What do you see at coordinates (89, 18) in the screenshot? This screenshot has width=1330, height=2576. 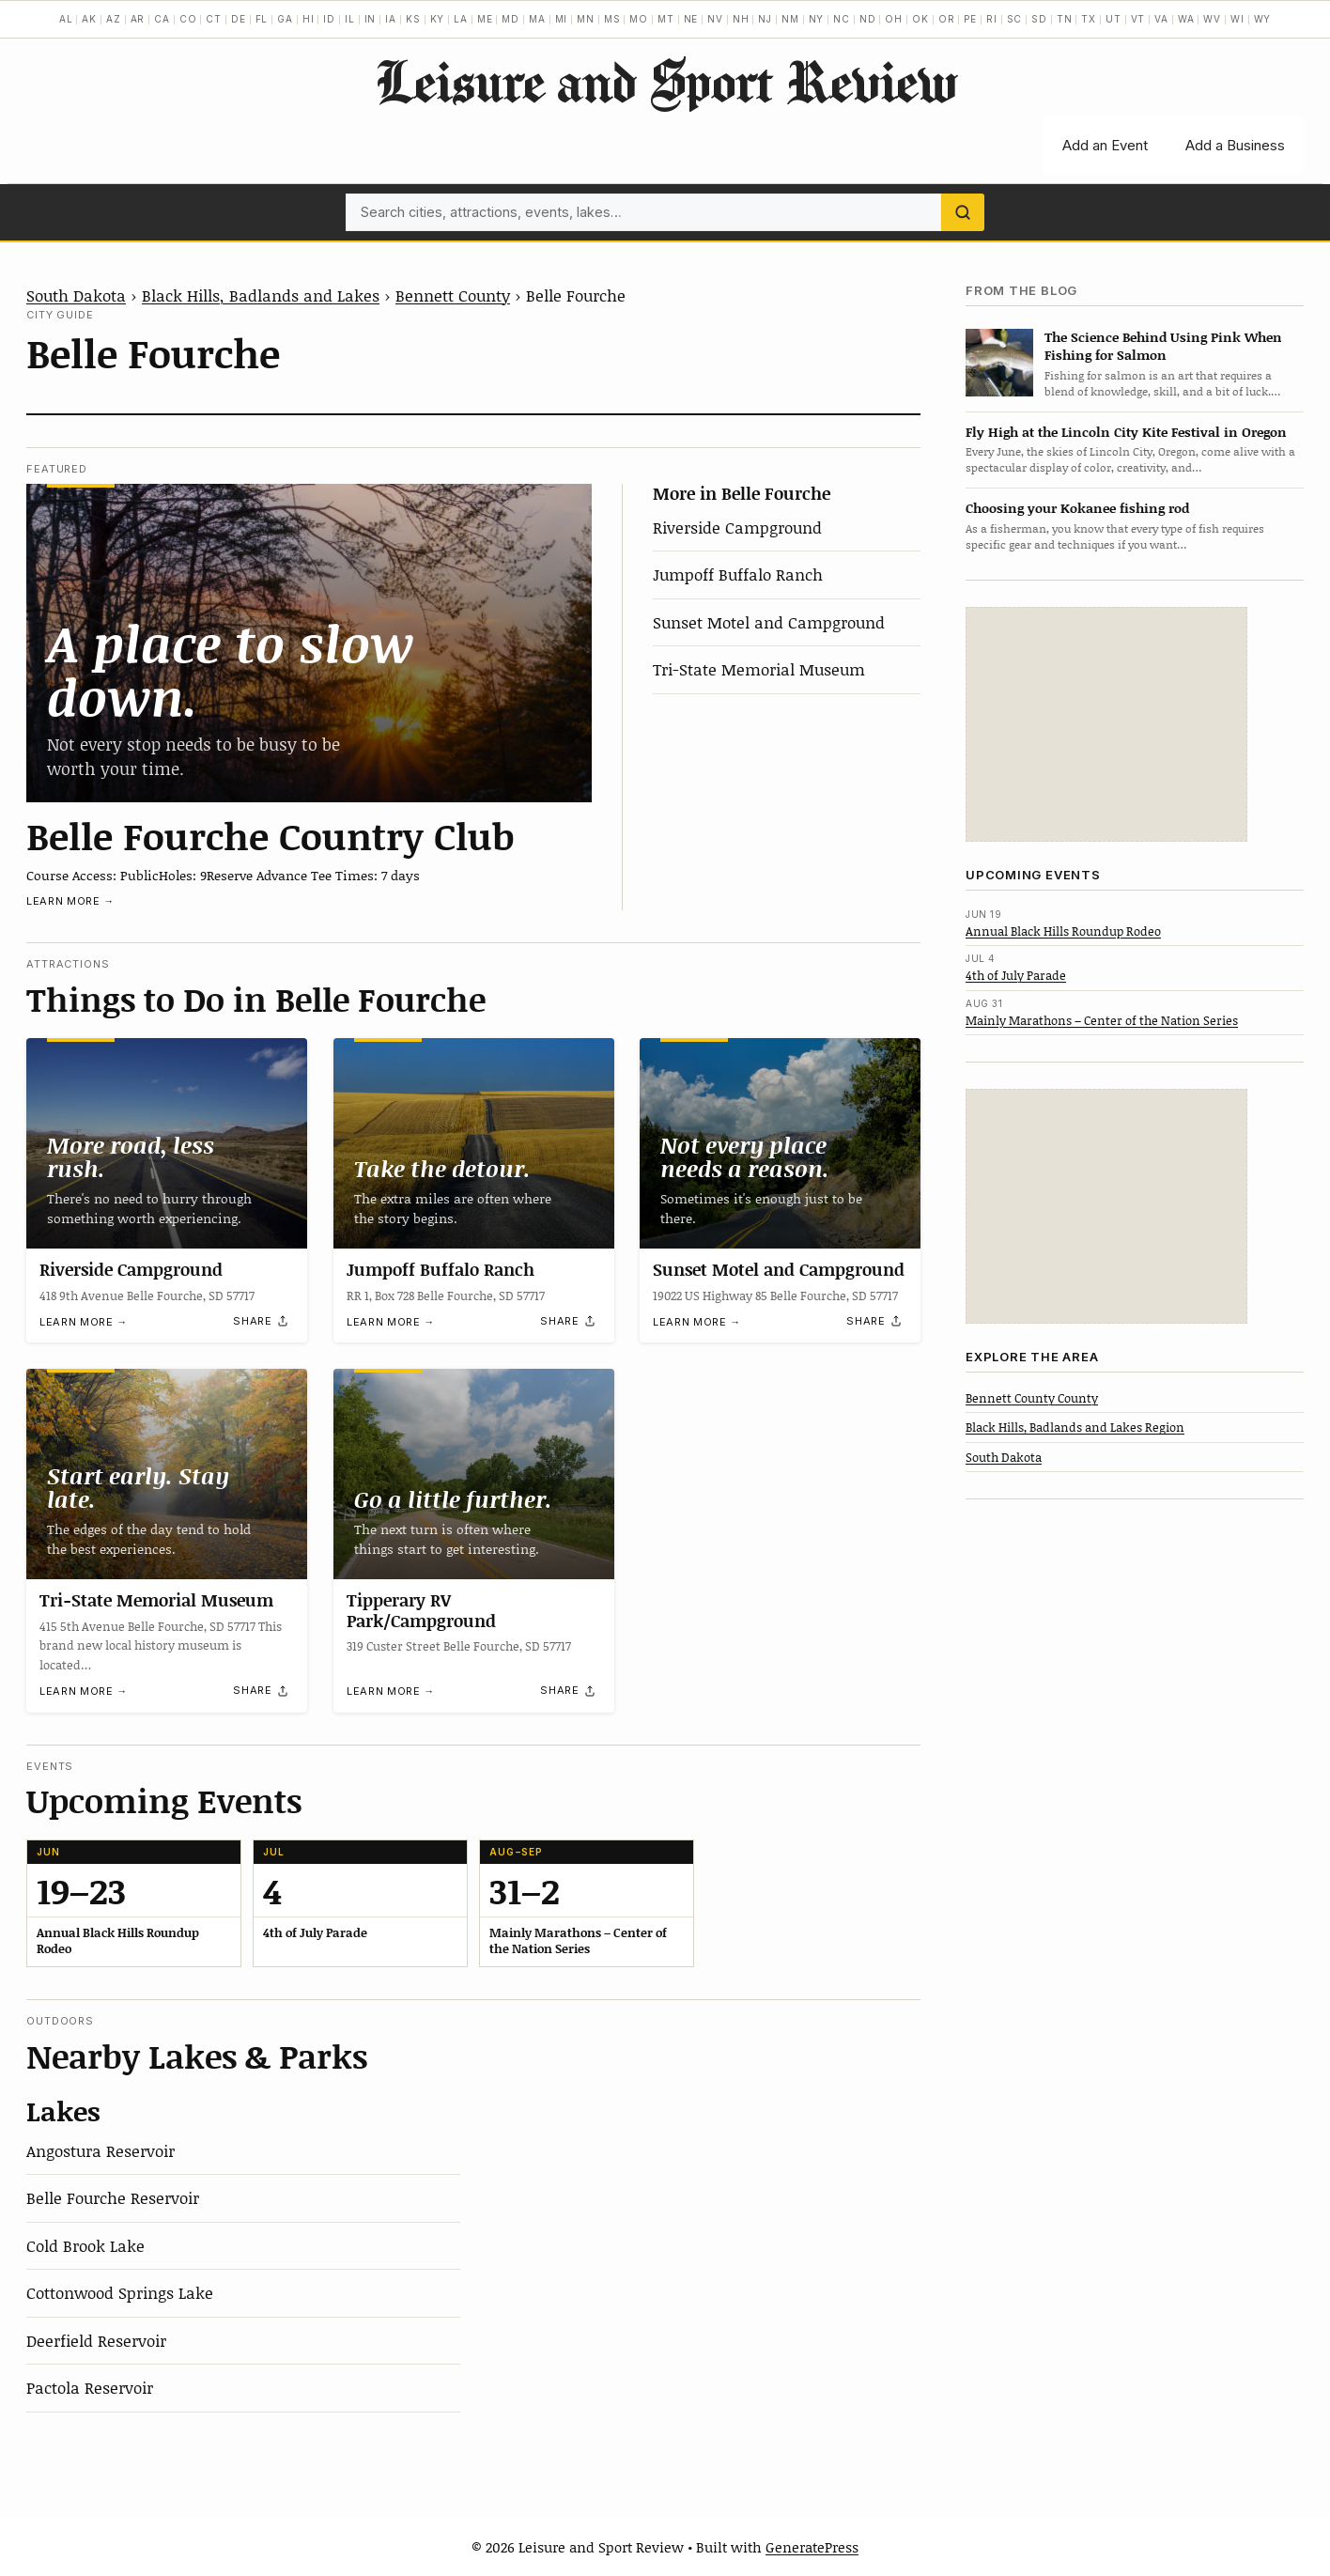 I see `AK` at bounding box center [89, 18].